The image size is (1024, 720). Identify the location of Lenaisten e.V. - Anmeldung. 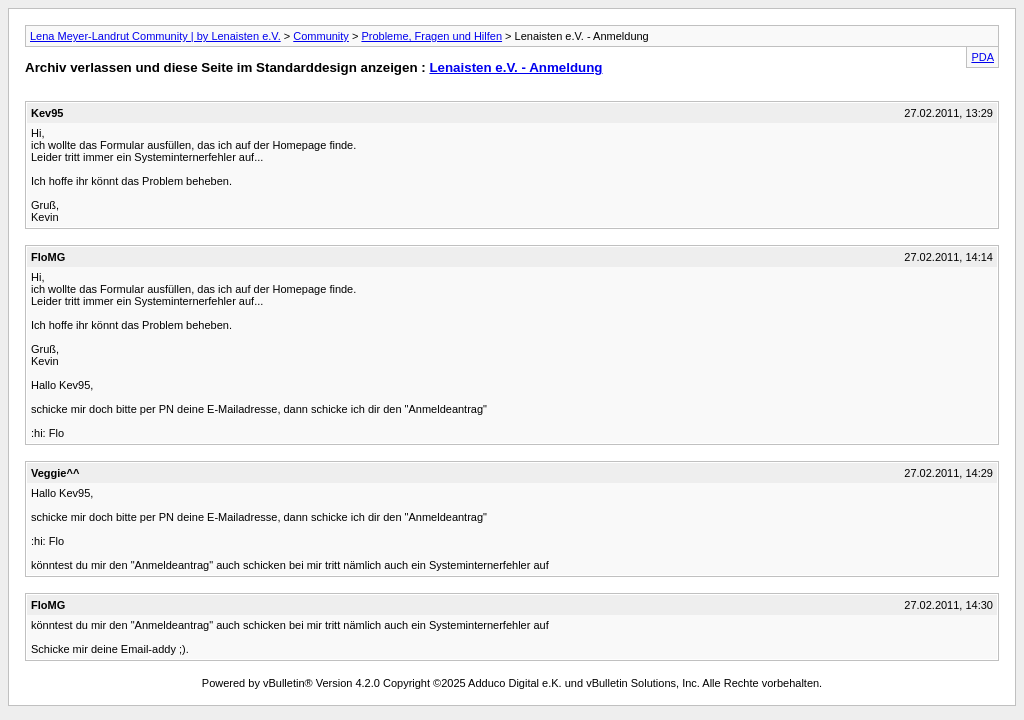
(515, 67).